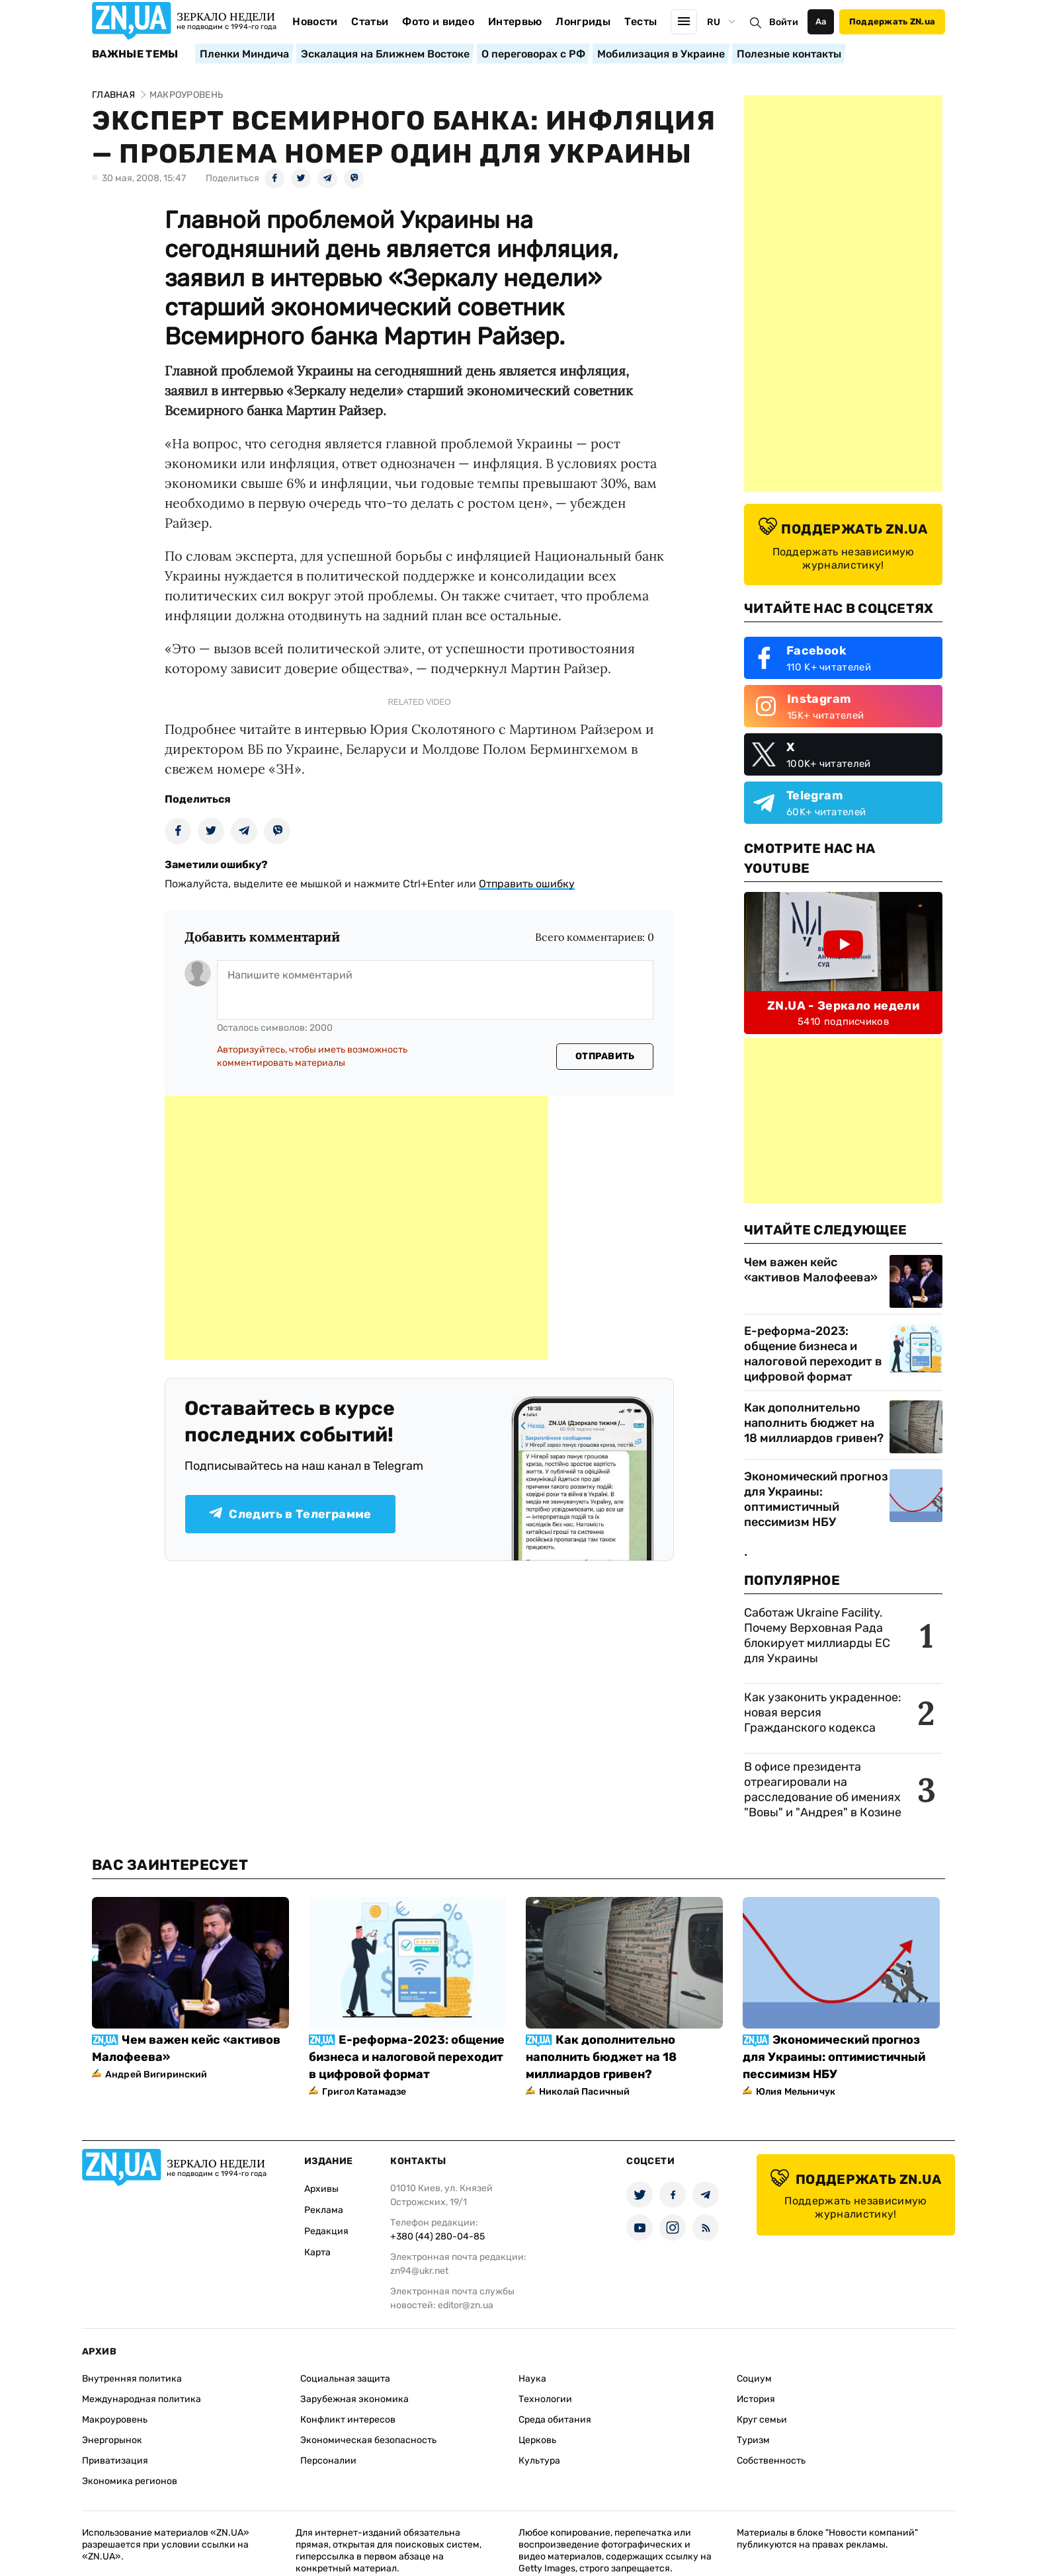 The width and height of the screenshot is (1037, 2576). Describe the element at coordinates (114, 2419) in the screenshot. I see `Макроуровень` at that location.